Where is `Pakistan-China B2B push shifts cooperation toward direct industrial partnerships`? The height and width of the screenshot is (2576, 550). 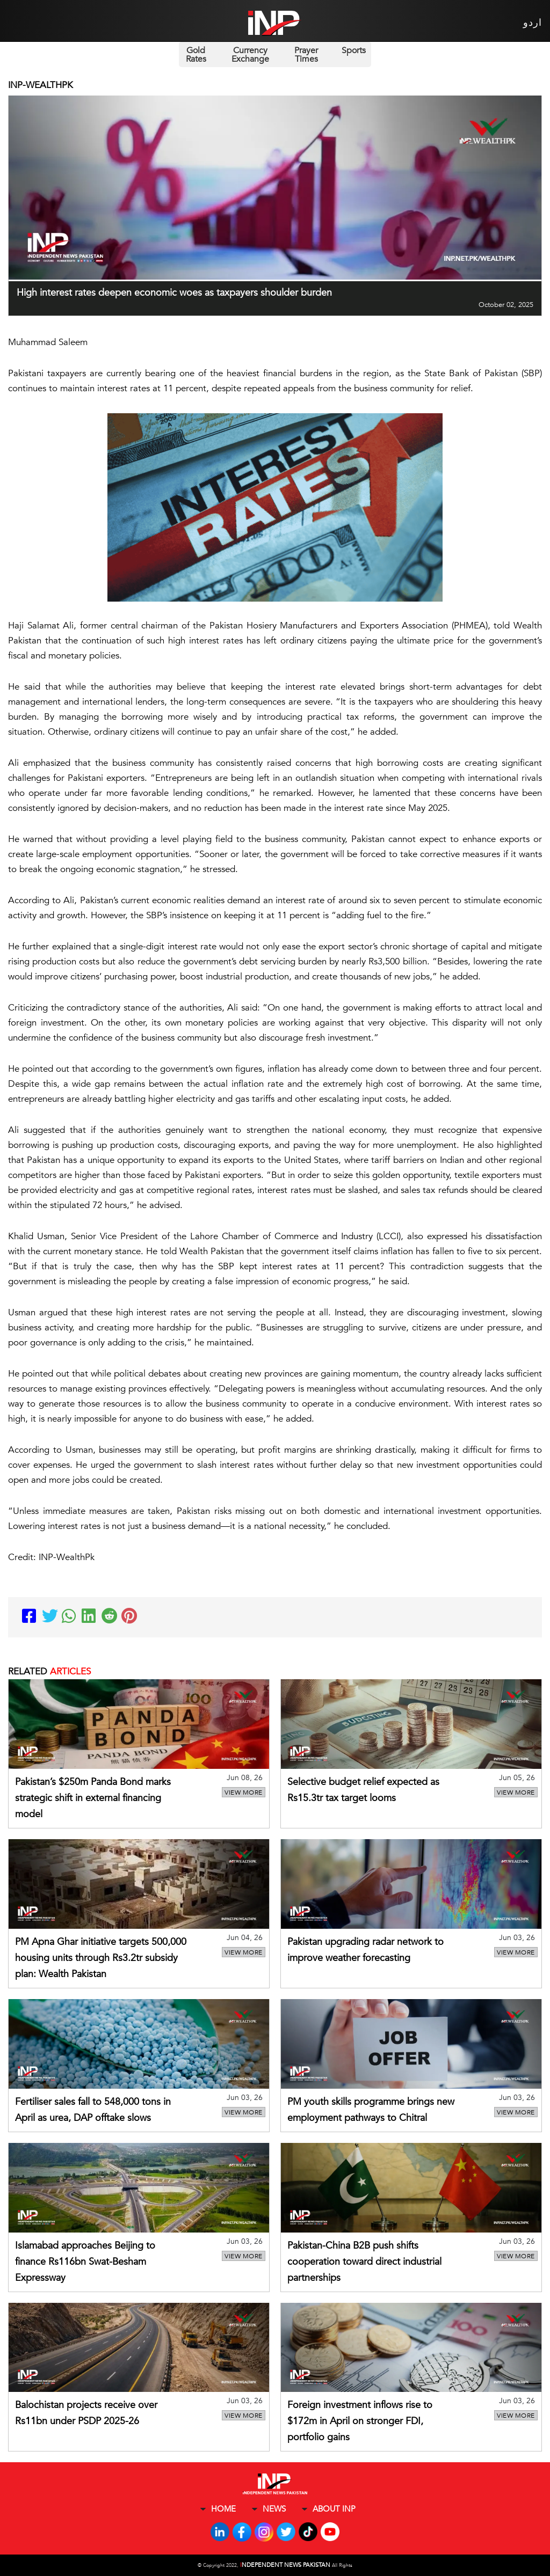
Pakistan-China B2B push shifts cooperation toward direct industrial partnerships is located at coordinates (364, 2262).